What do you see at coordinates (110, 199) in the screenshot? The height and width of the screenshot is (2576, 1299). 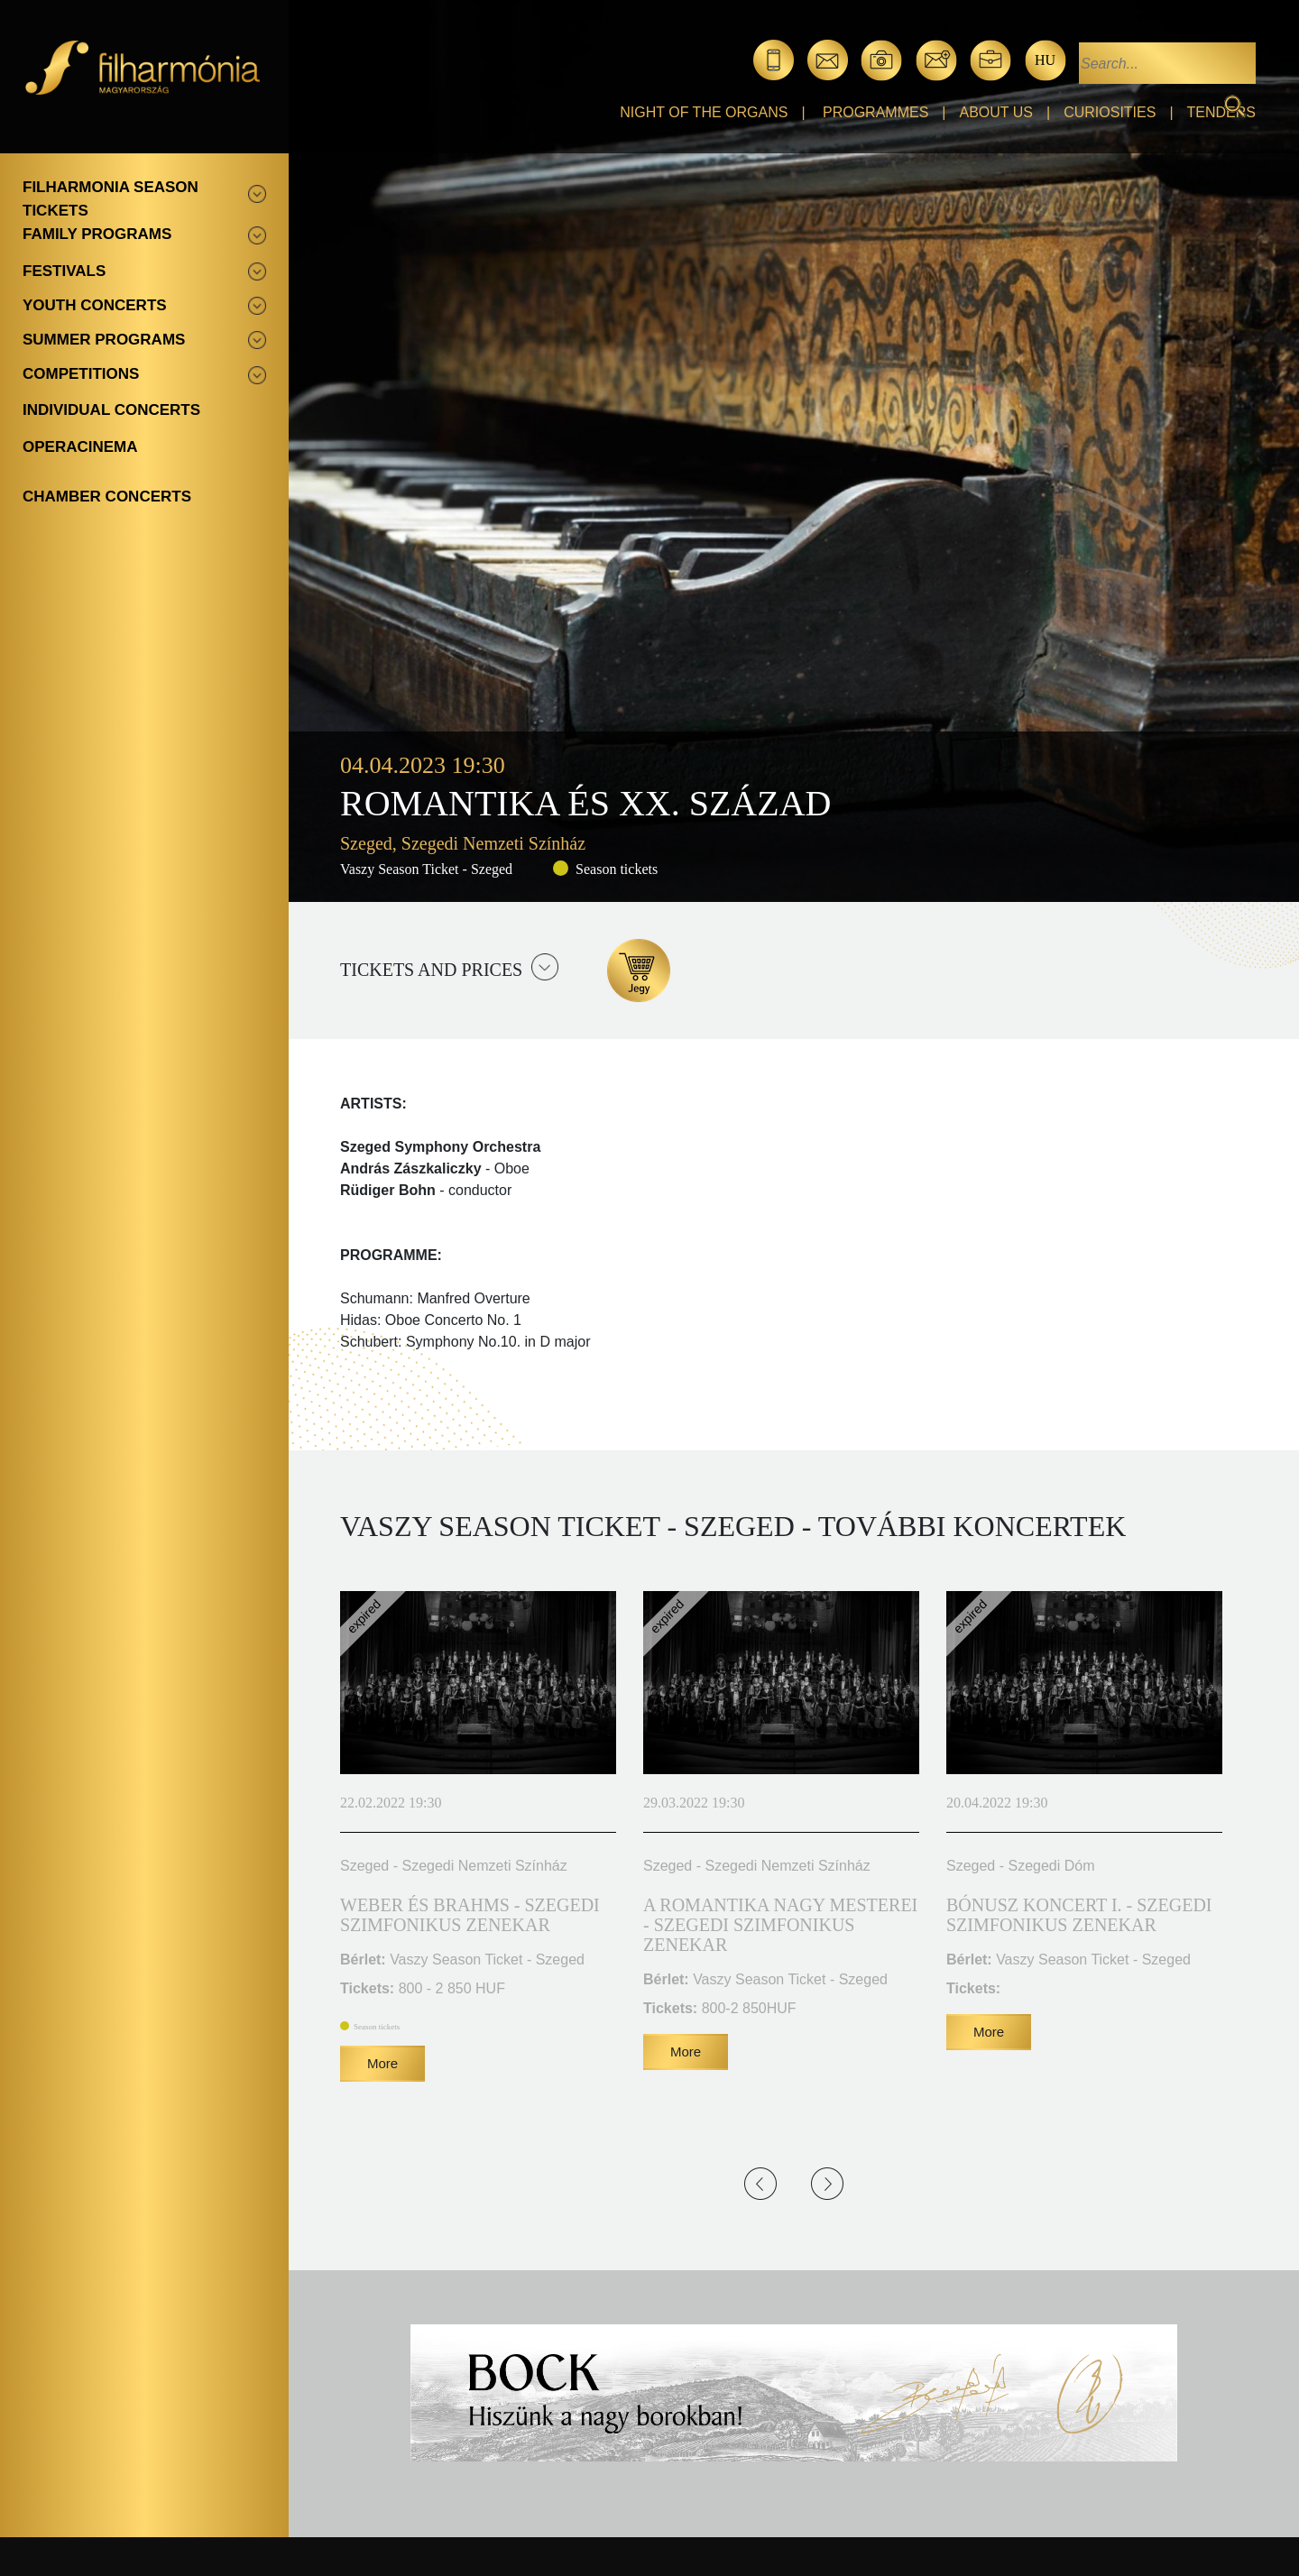 I see `Filharmonia season tickets` at bounding box center [110, 199].